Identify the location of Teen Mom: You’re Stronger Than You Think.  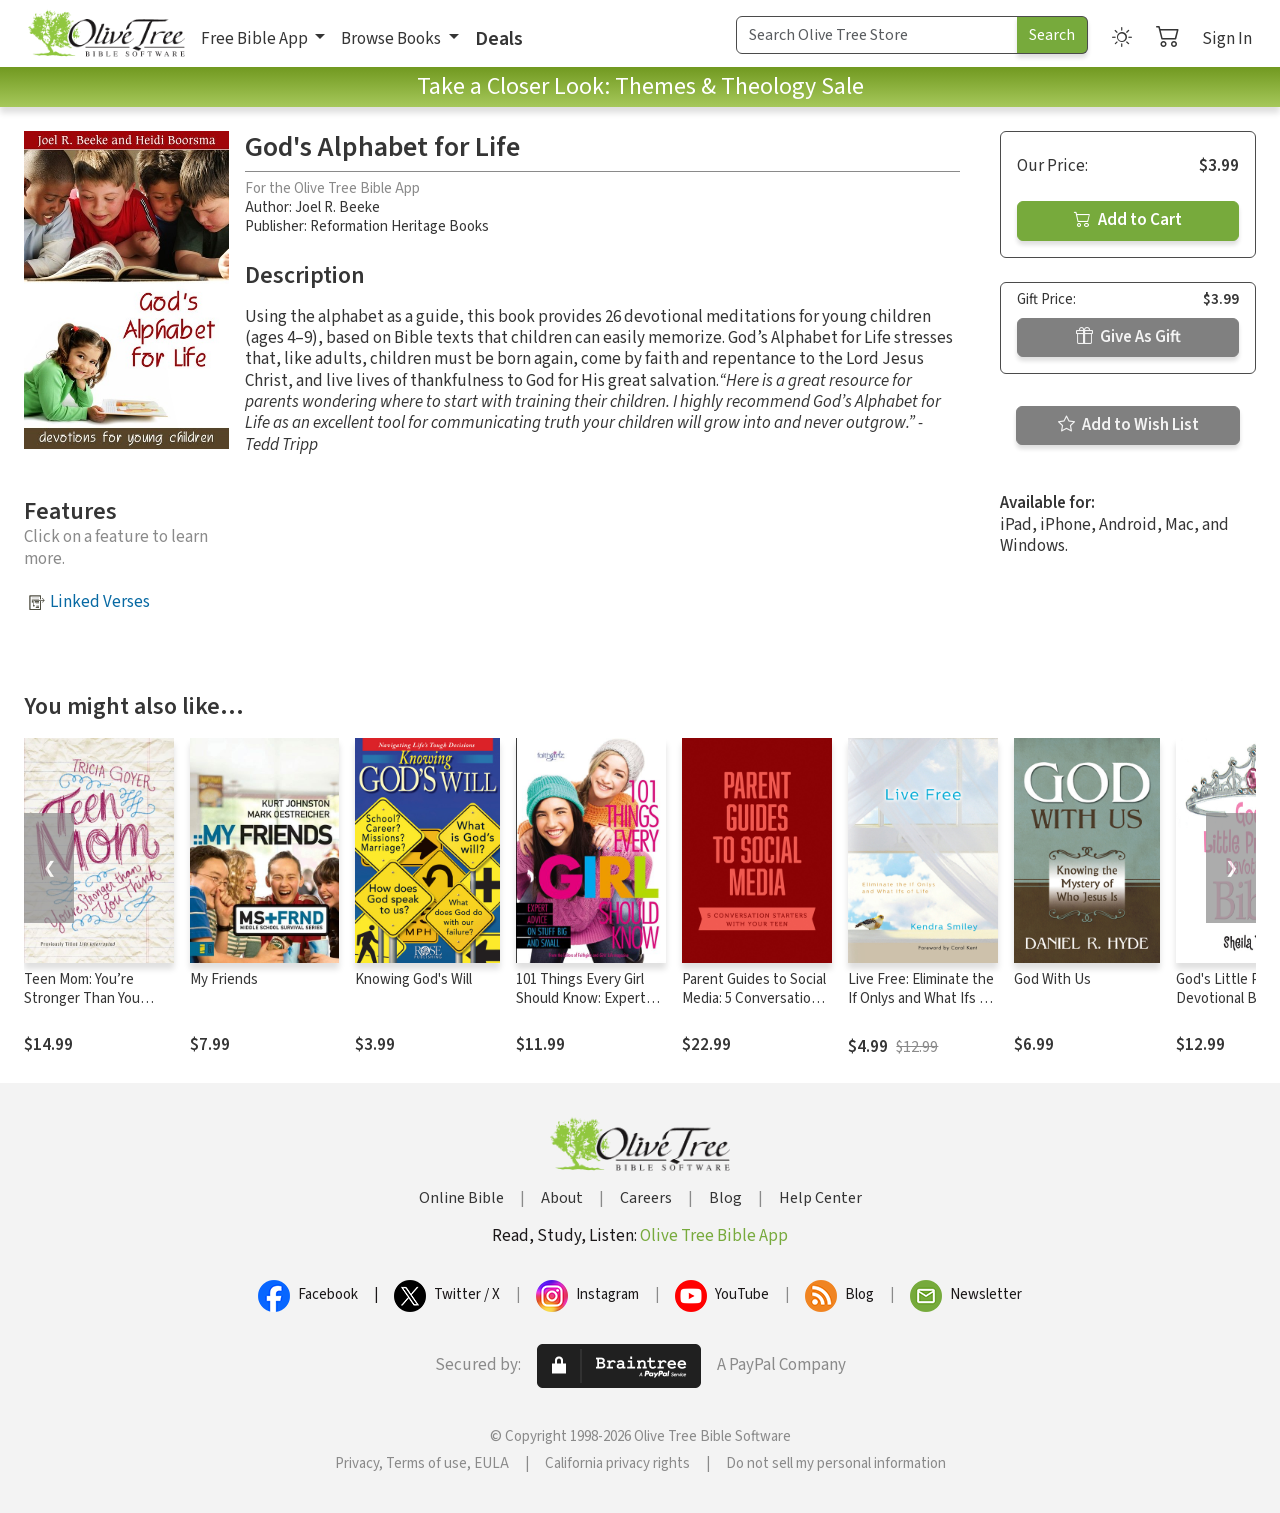
(82, 998).